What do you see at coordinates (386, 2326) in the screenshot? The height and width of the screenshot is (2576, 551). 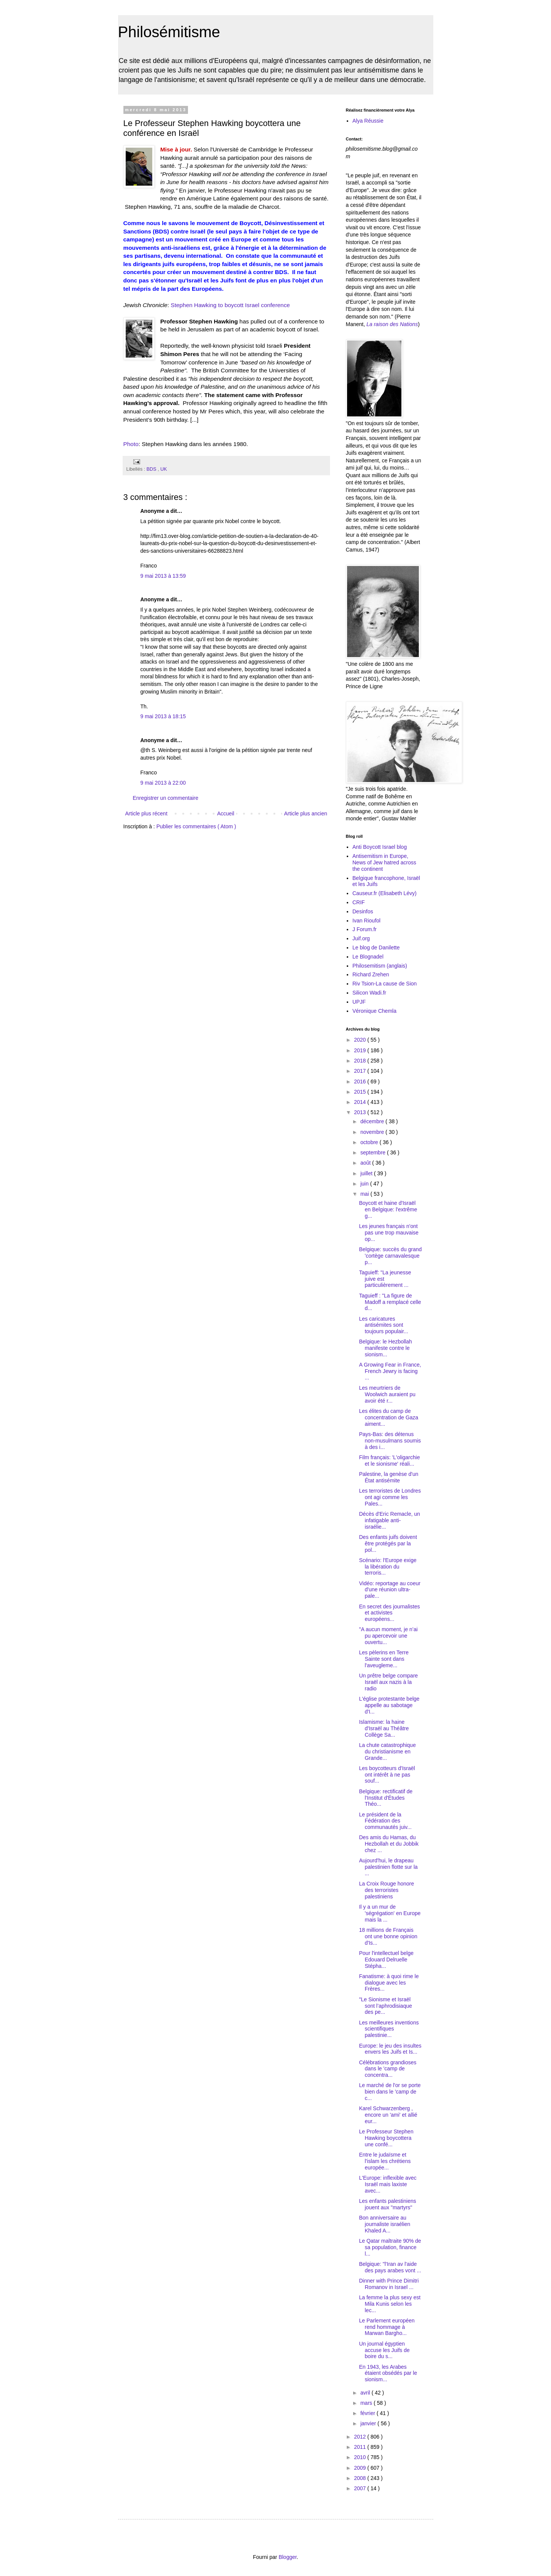 I see `Le Parlement européen rend hommage à Marwan Bargho...` at bounding box center [386, 2326].